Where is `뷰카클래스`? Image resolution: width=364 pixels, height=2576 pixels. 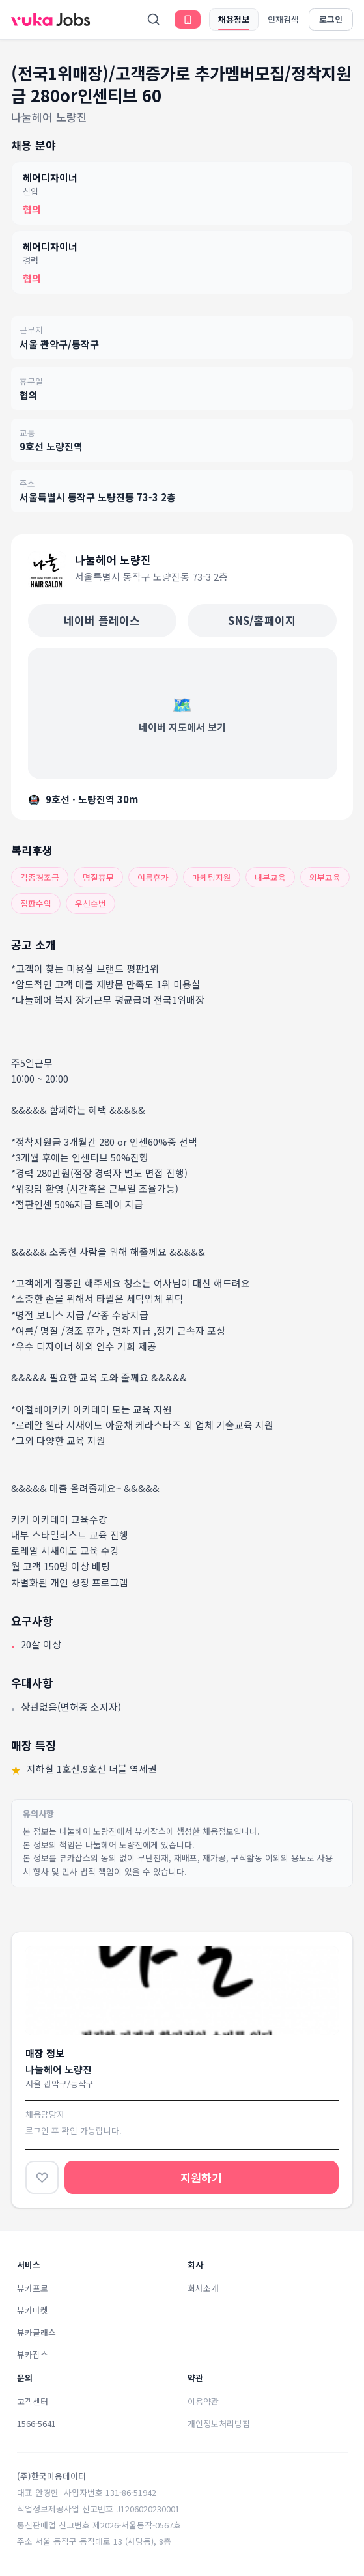 뷰카클래스 is located at coordinates (36, 2332).